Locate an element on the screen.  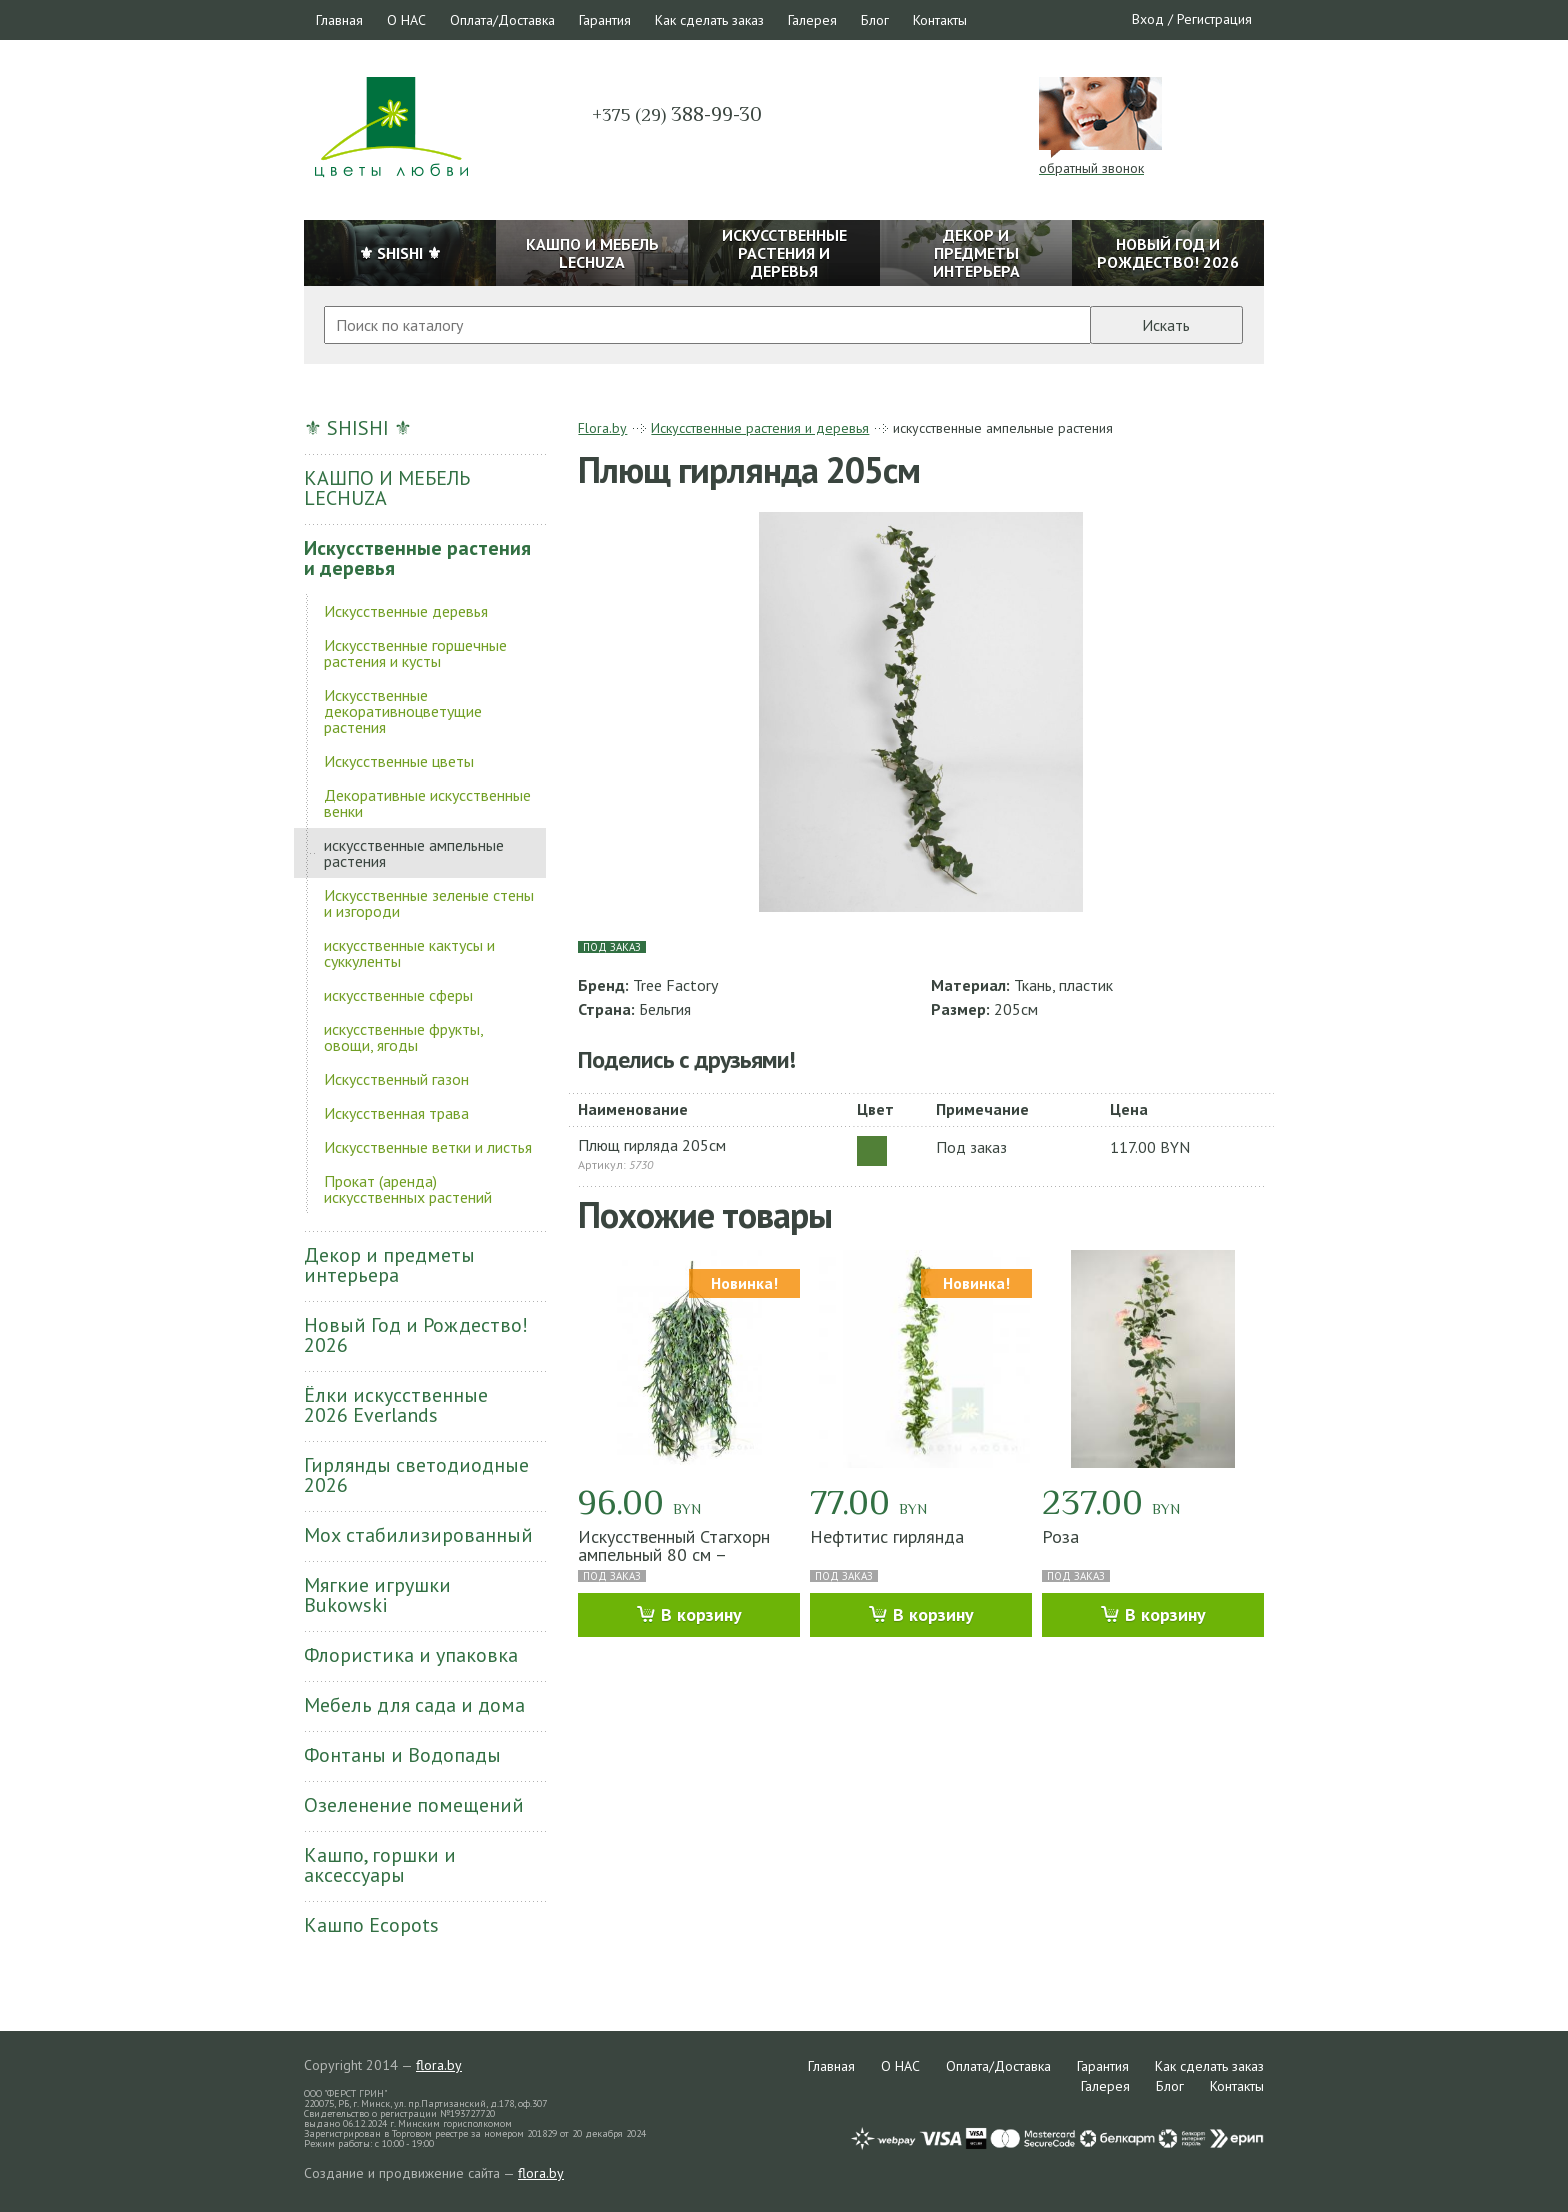
Роза is located at coordinates (1060, 1536).